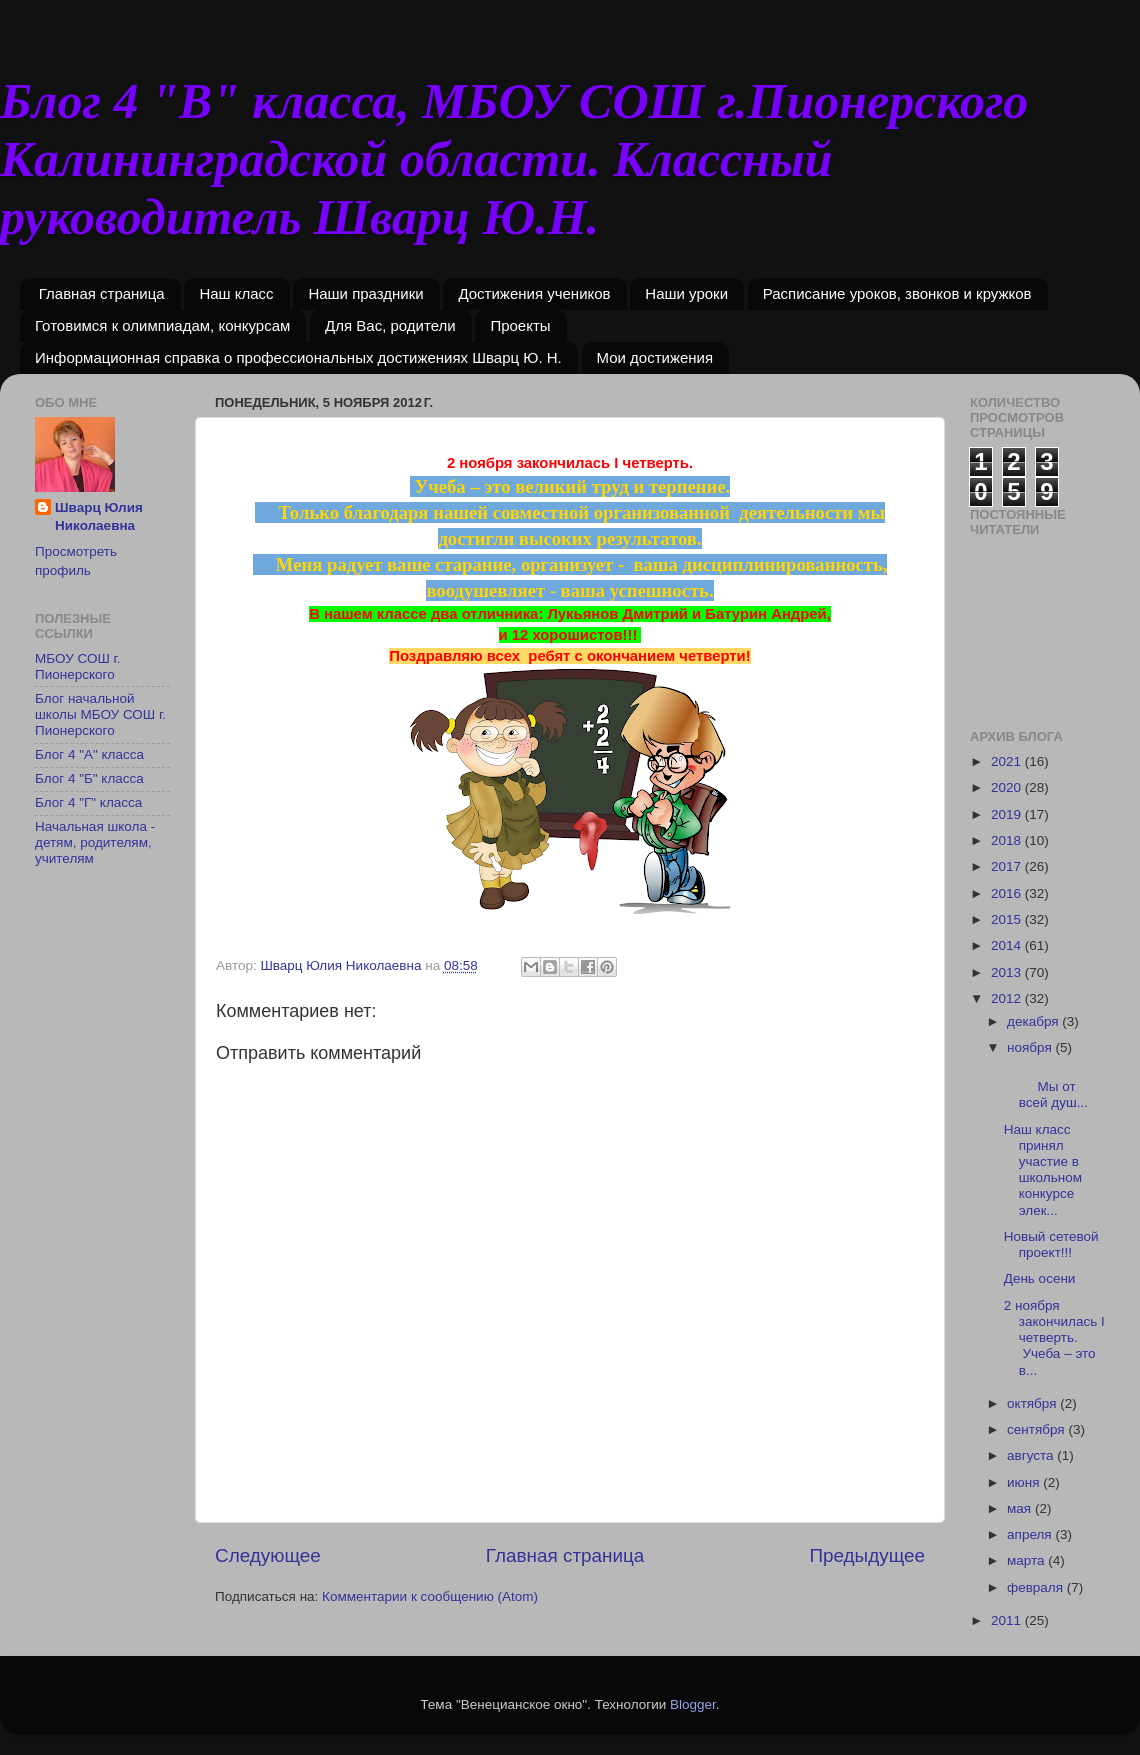 The height and width of the screenshot is (1755, 1140). I want to click on Блог 4 "А" класса, so click(89, 754).